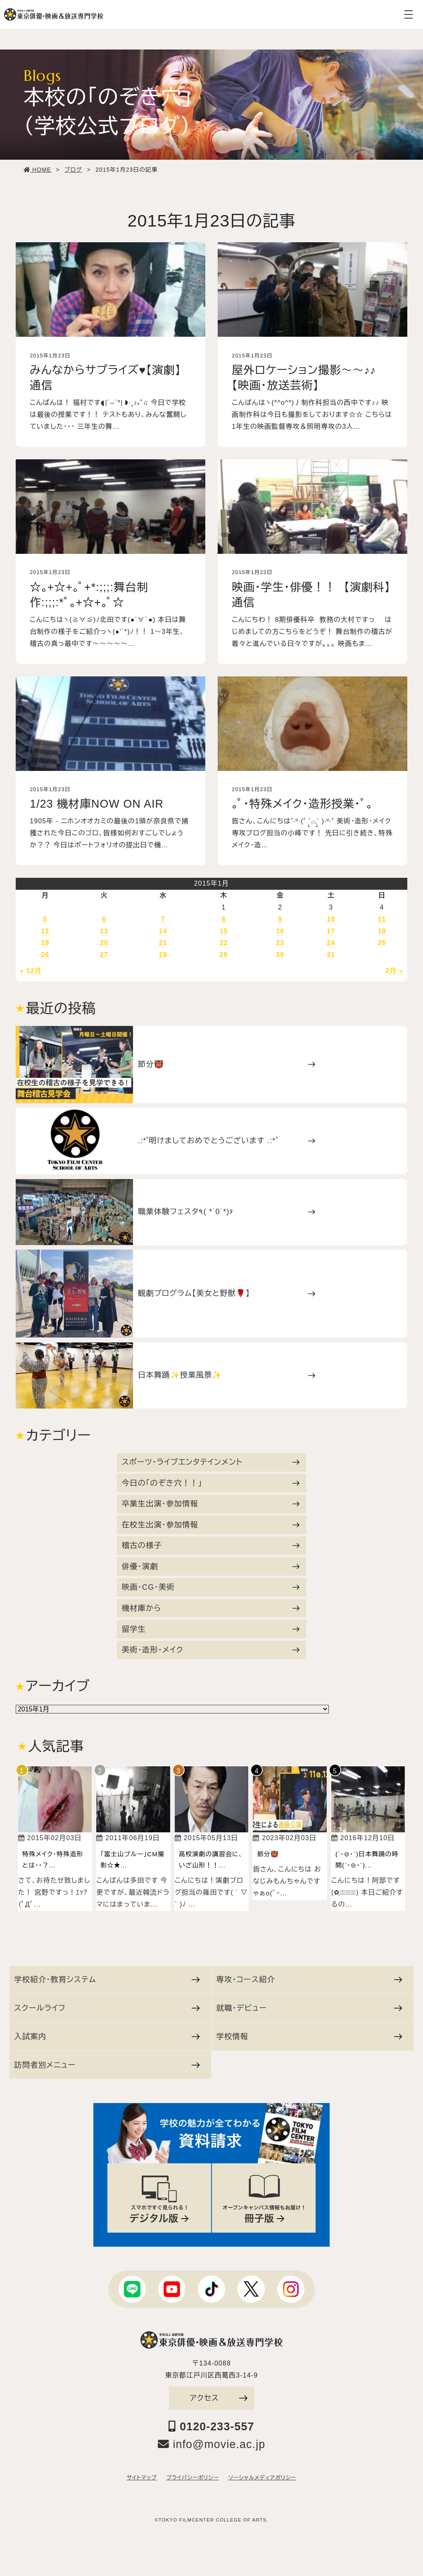  I want to click on 24, so click(331, 942).